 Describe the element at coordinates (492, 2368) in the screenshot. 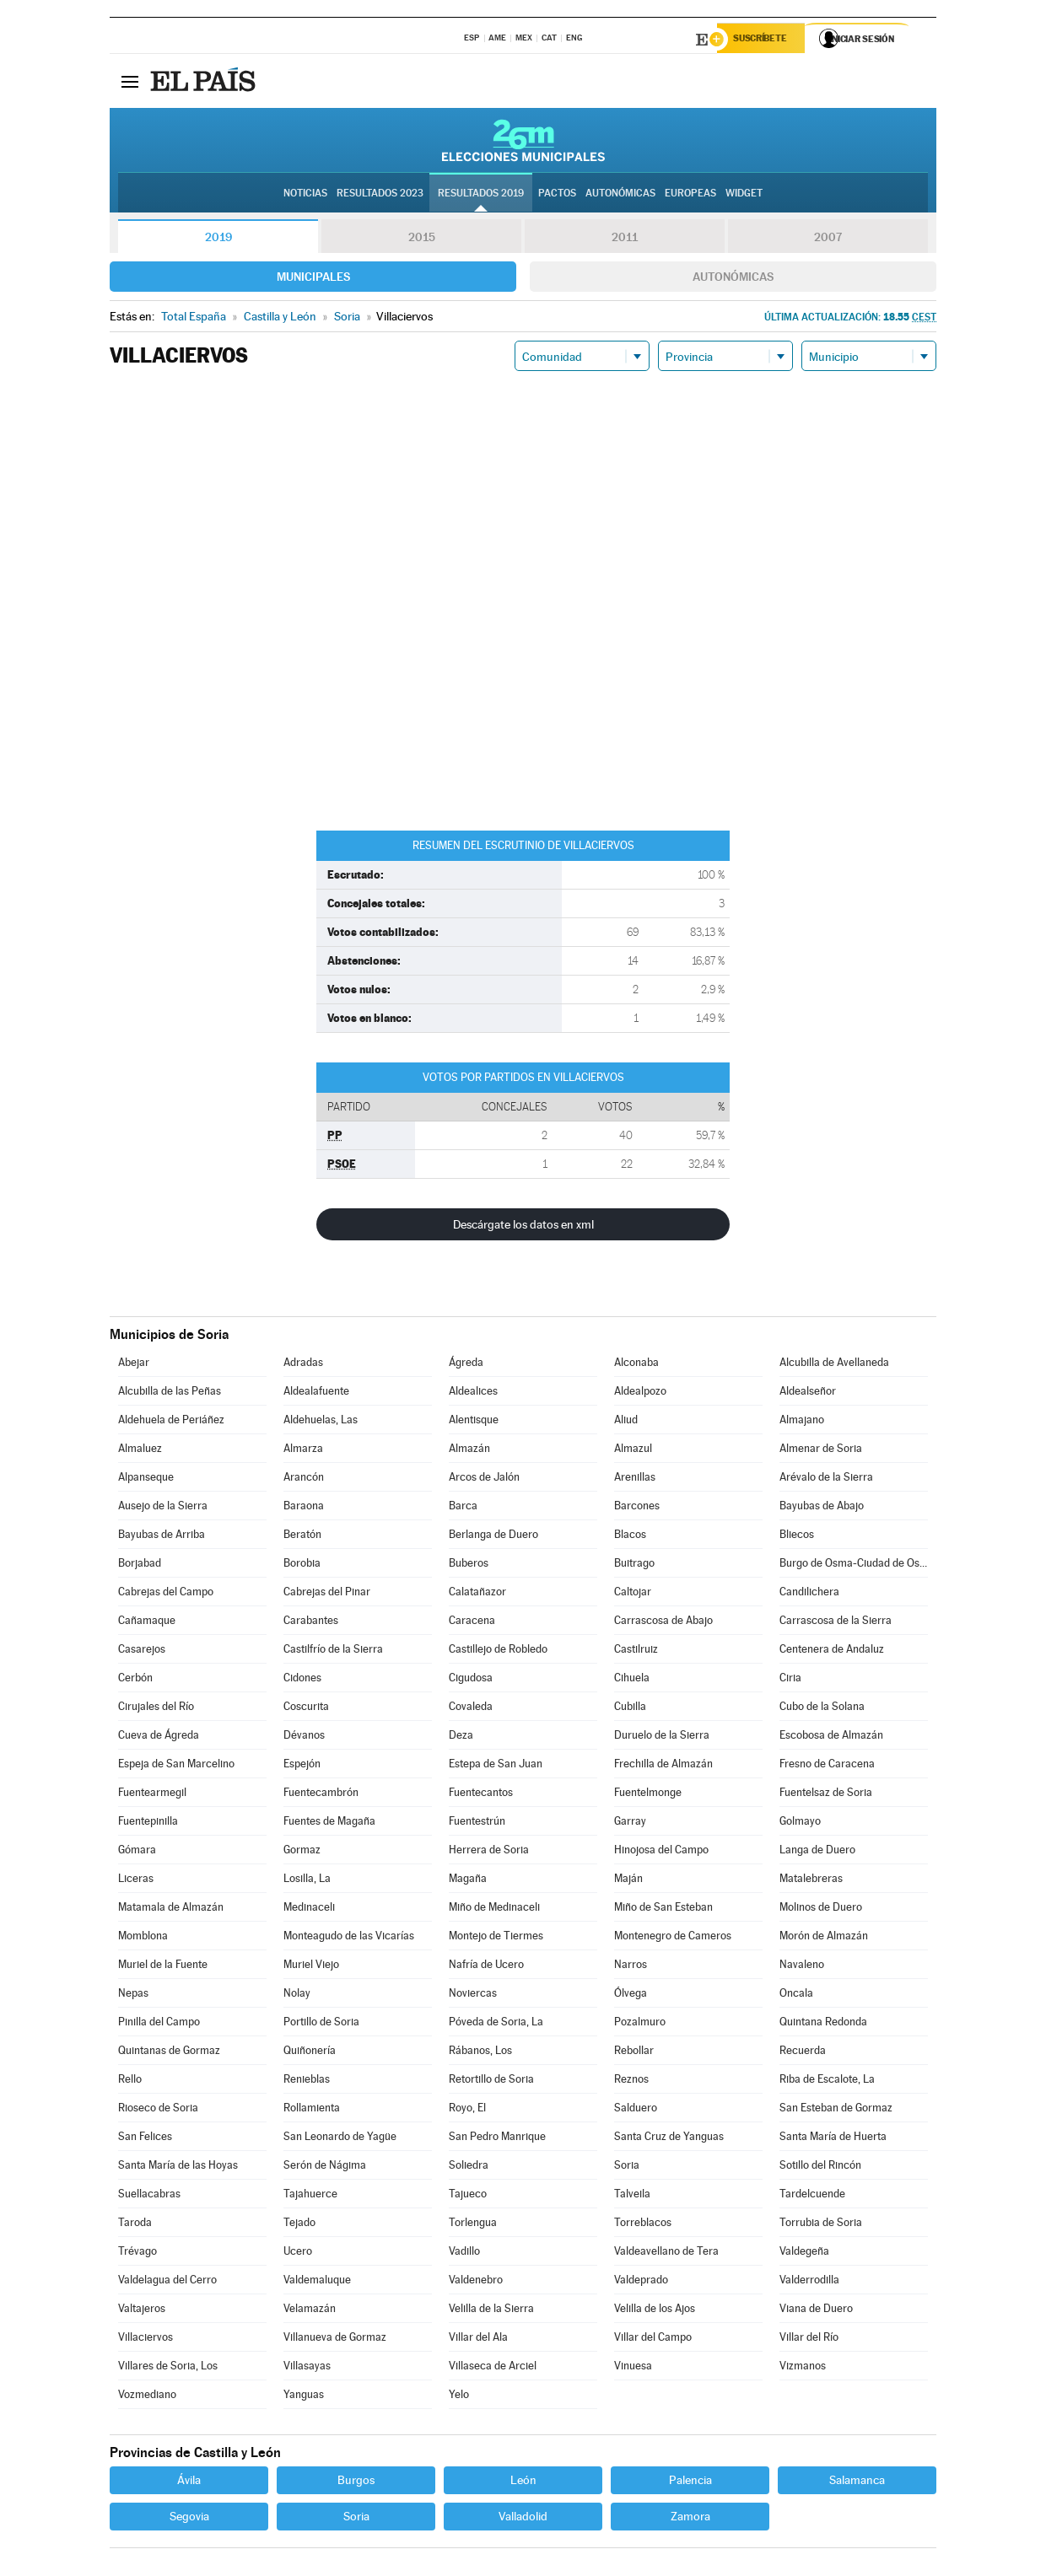

I see `Villaseca de Arciel` at that location.